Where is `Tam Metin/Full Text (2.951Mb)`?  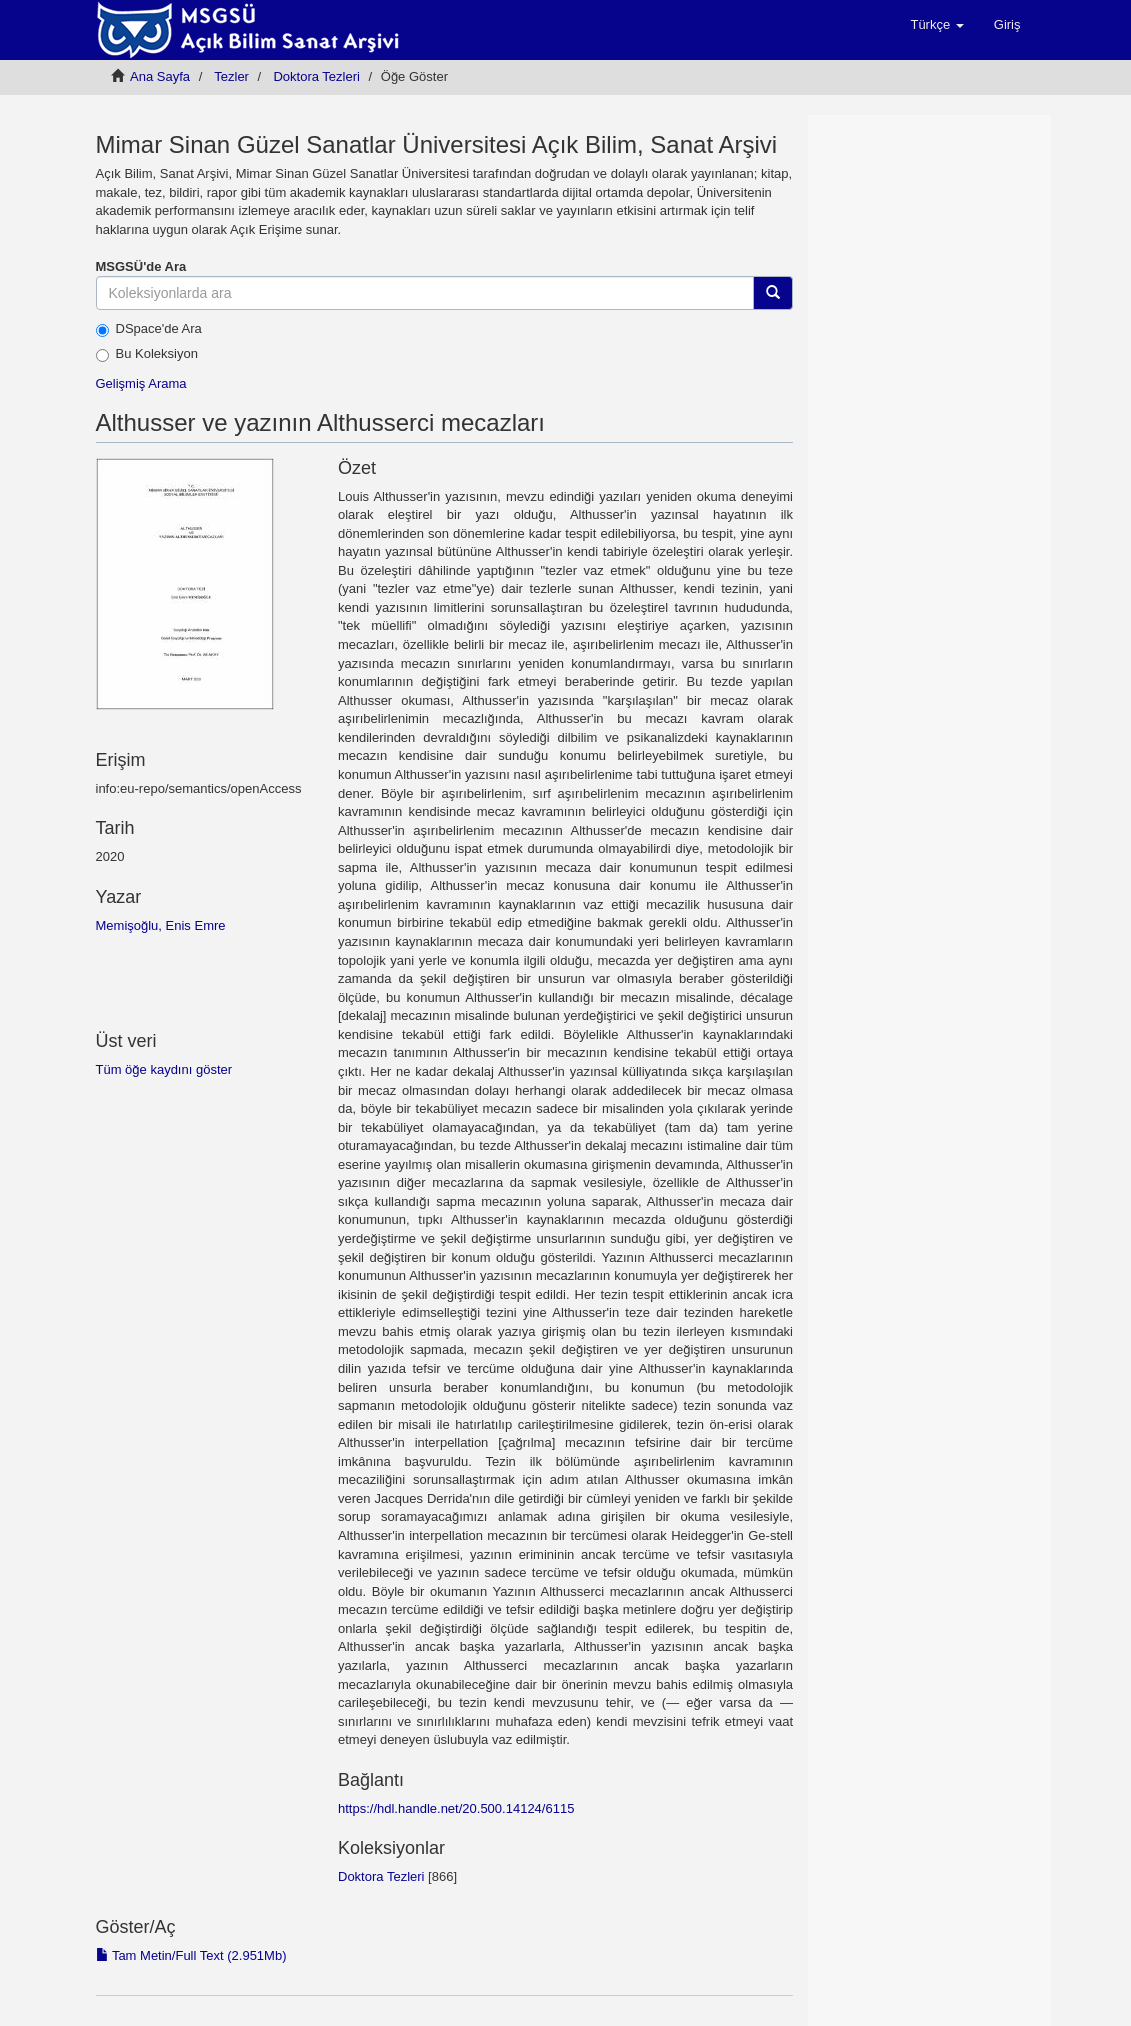
Tam Metin/Full Text (2.951Mb) is located at coordinates (191, 1955).